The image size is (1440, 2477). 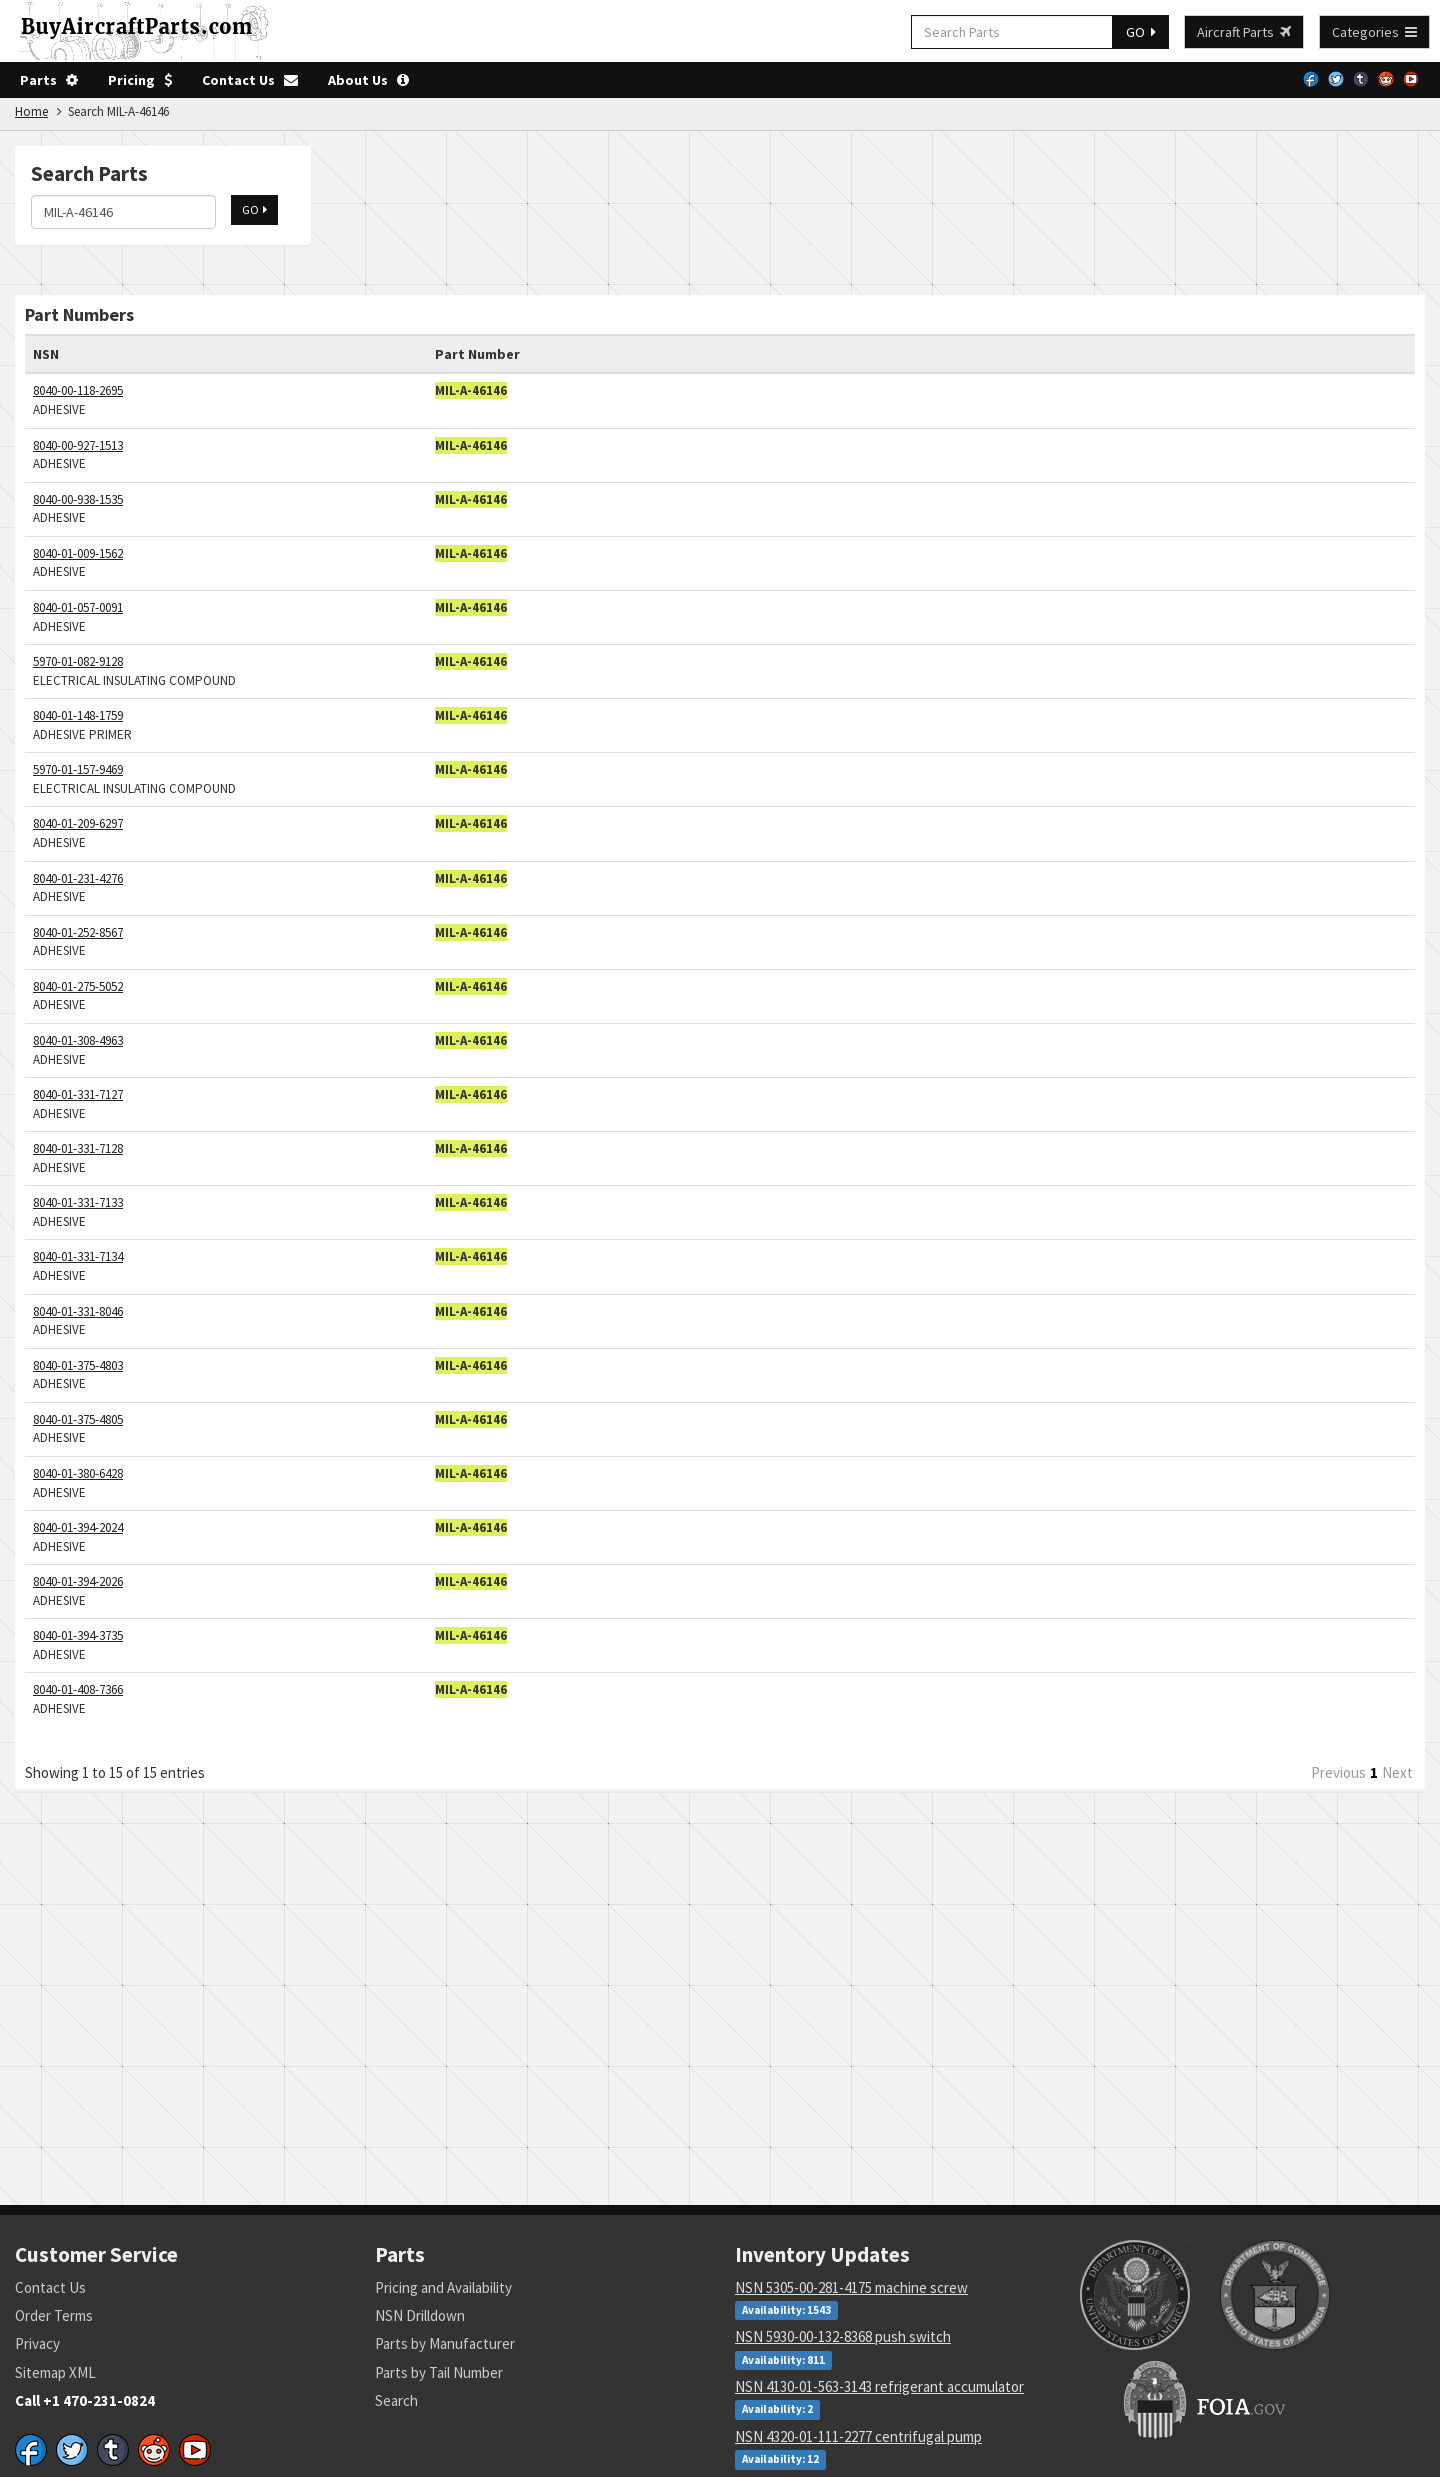 What do you see at coordinates (1338, 1772) in the screenshot?
I see `Previous` at bounding box center [1338, 1772].